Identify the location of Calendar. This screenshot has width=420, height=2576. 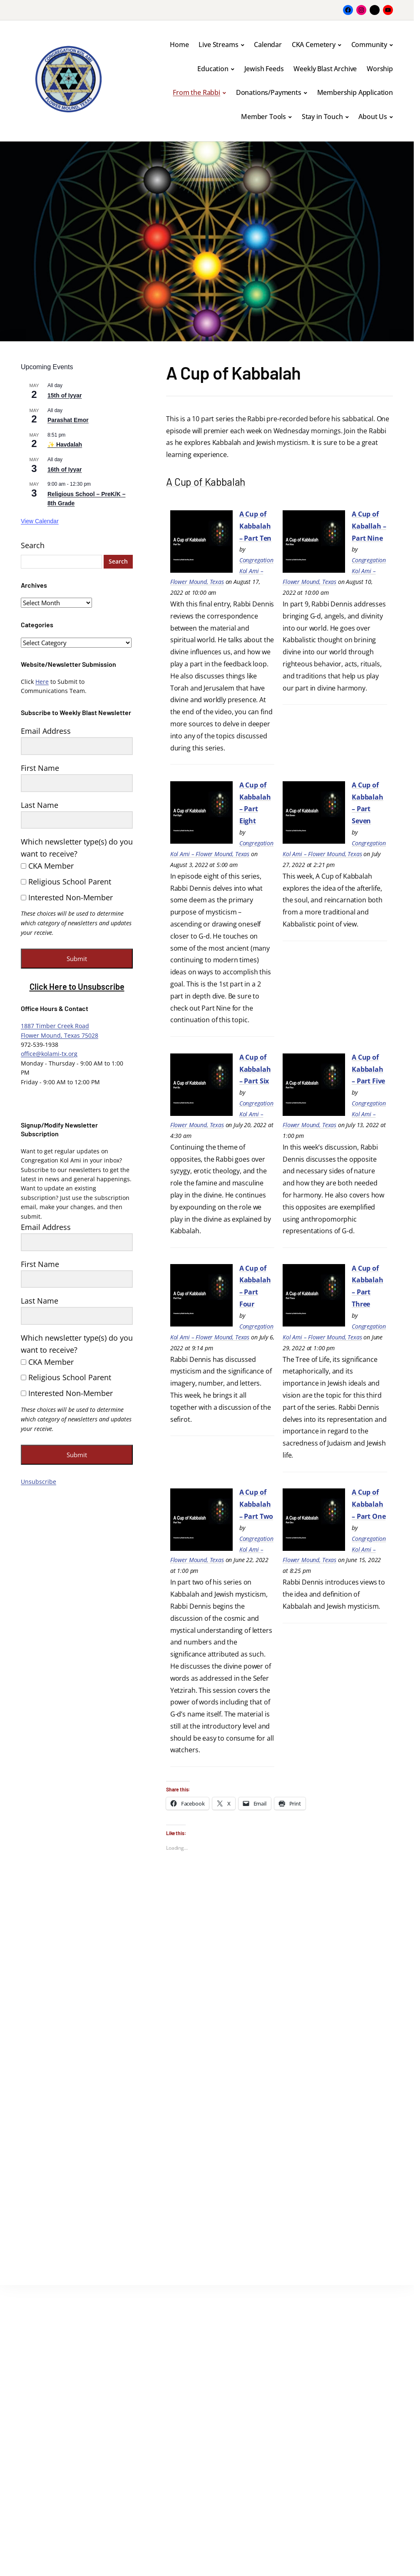
(268, 44).